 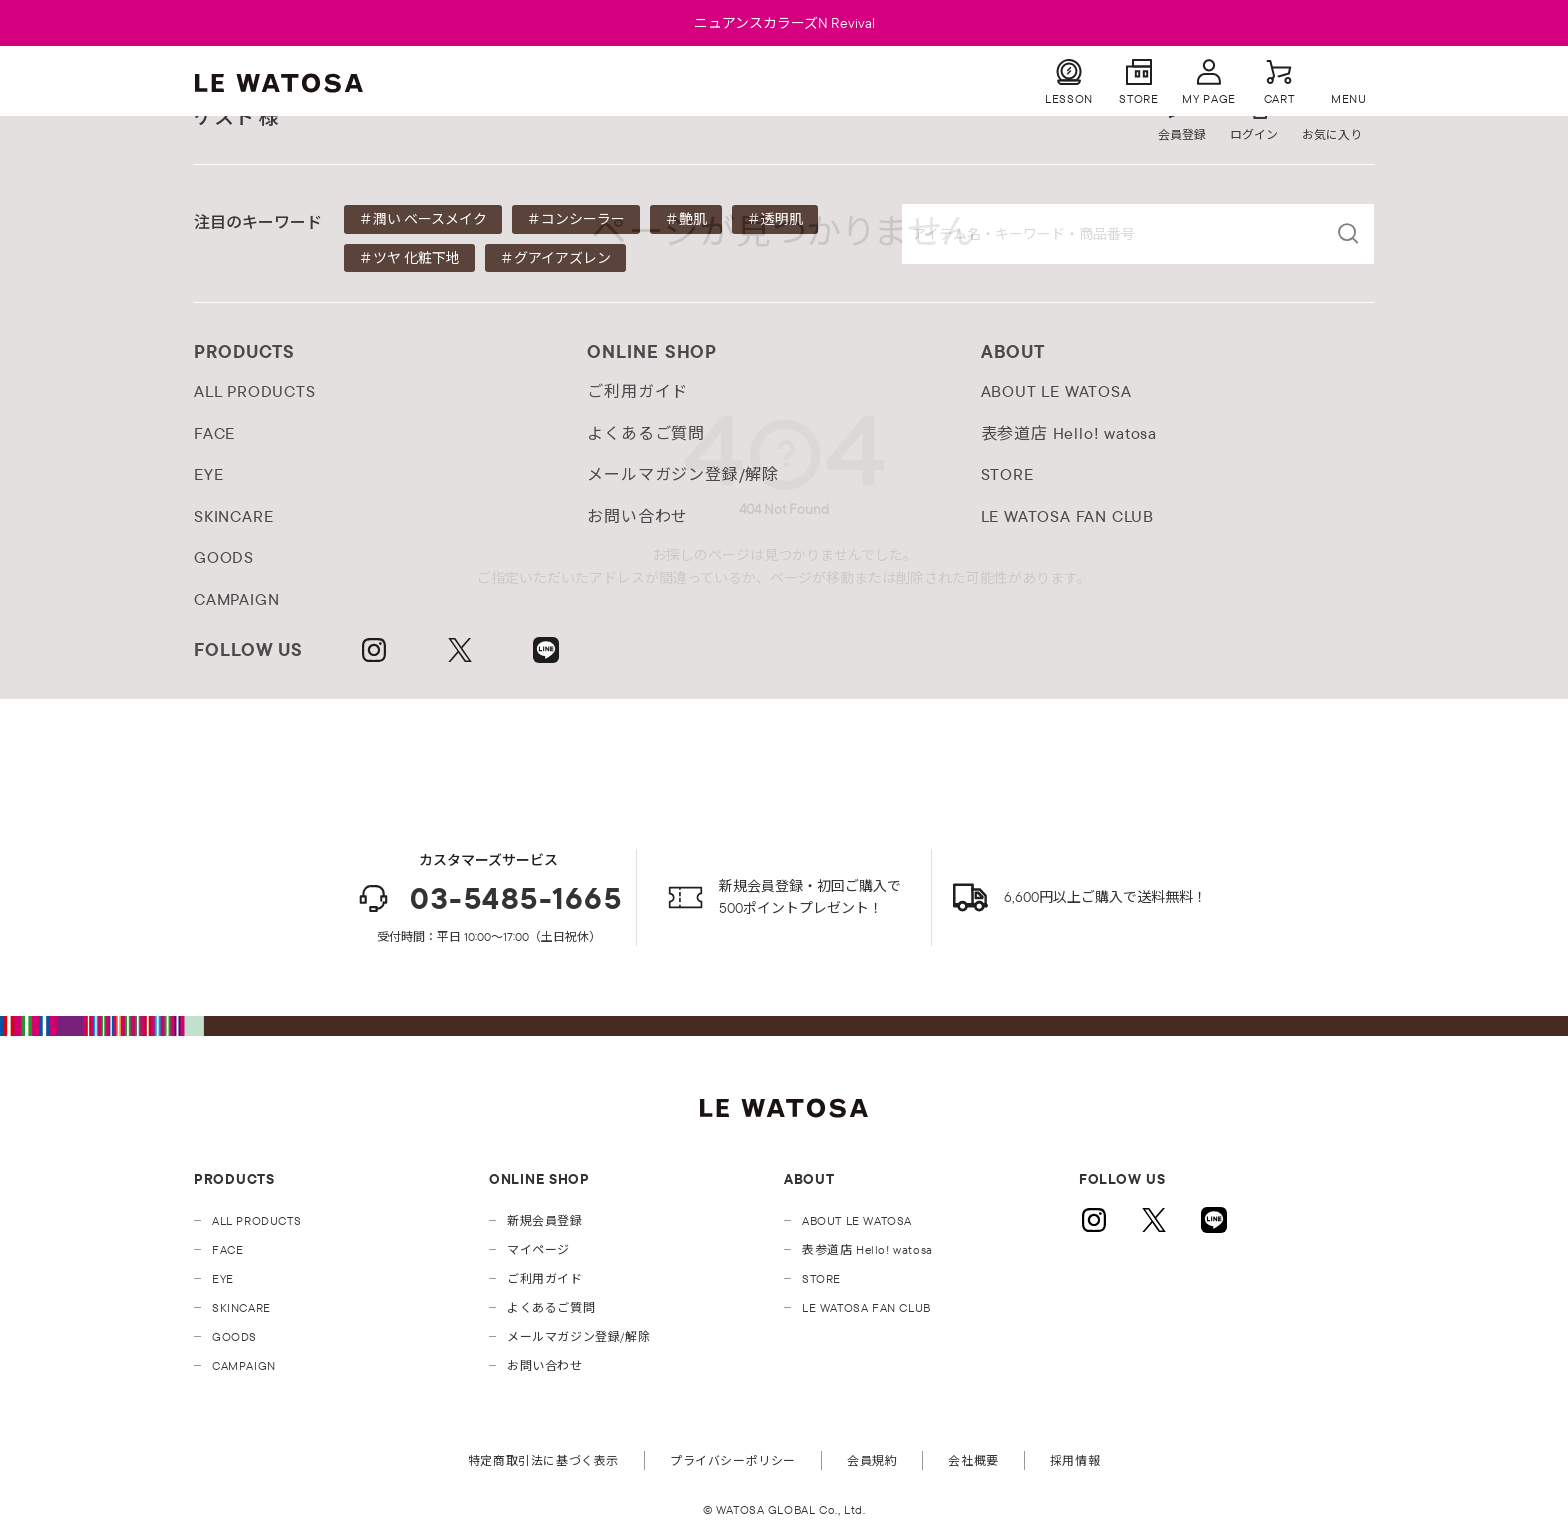 I want to click on FACE, so click(x=227, y=1249).